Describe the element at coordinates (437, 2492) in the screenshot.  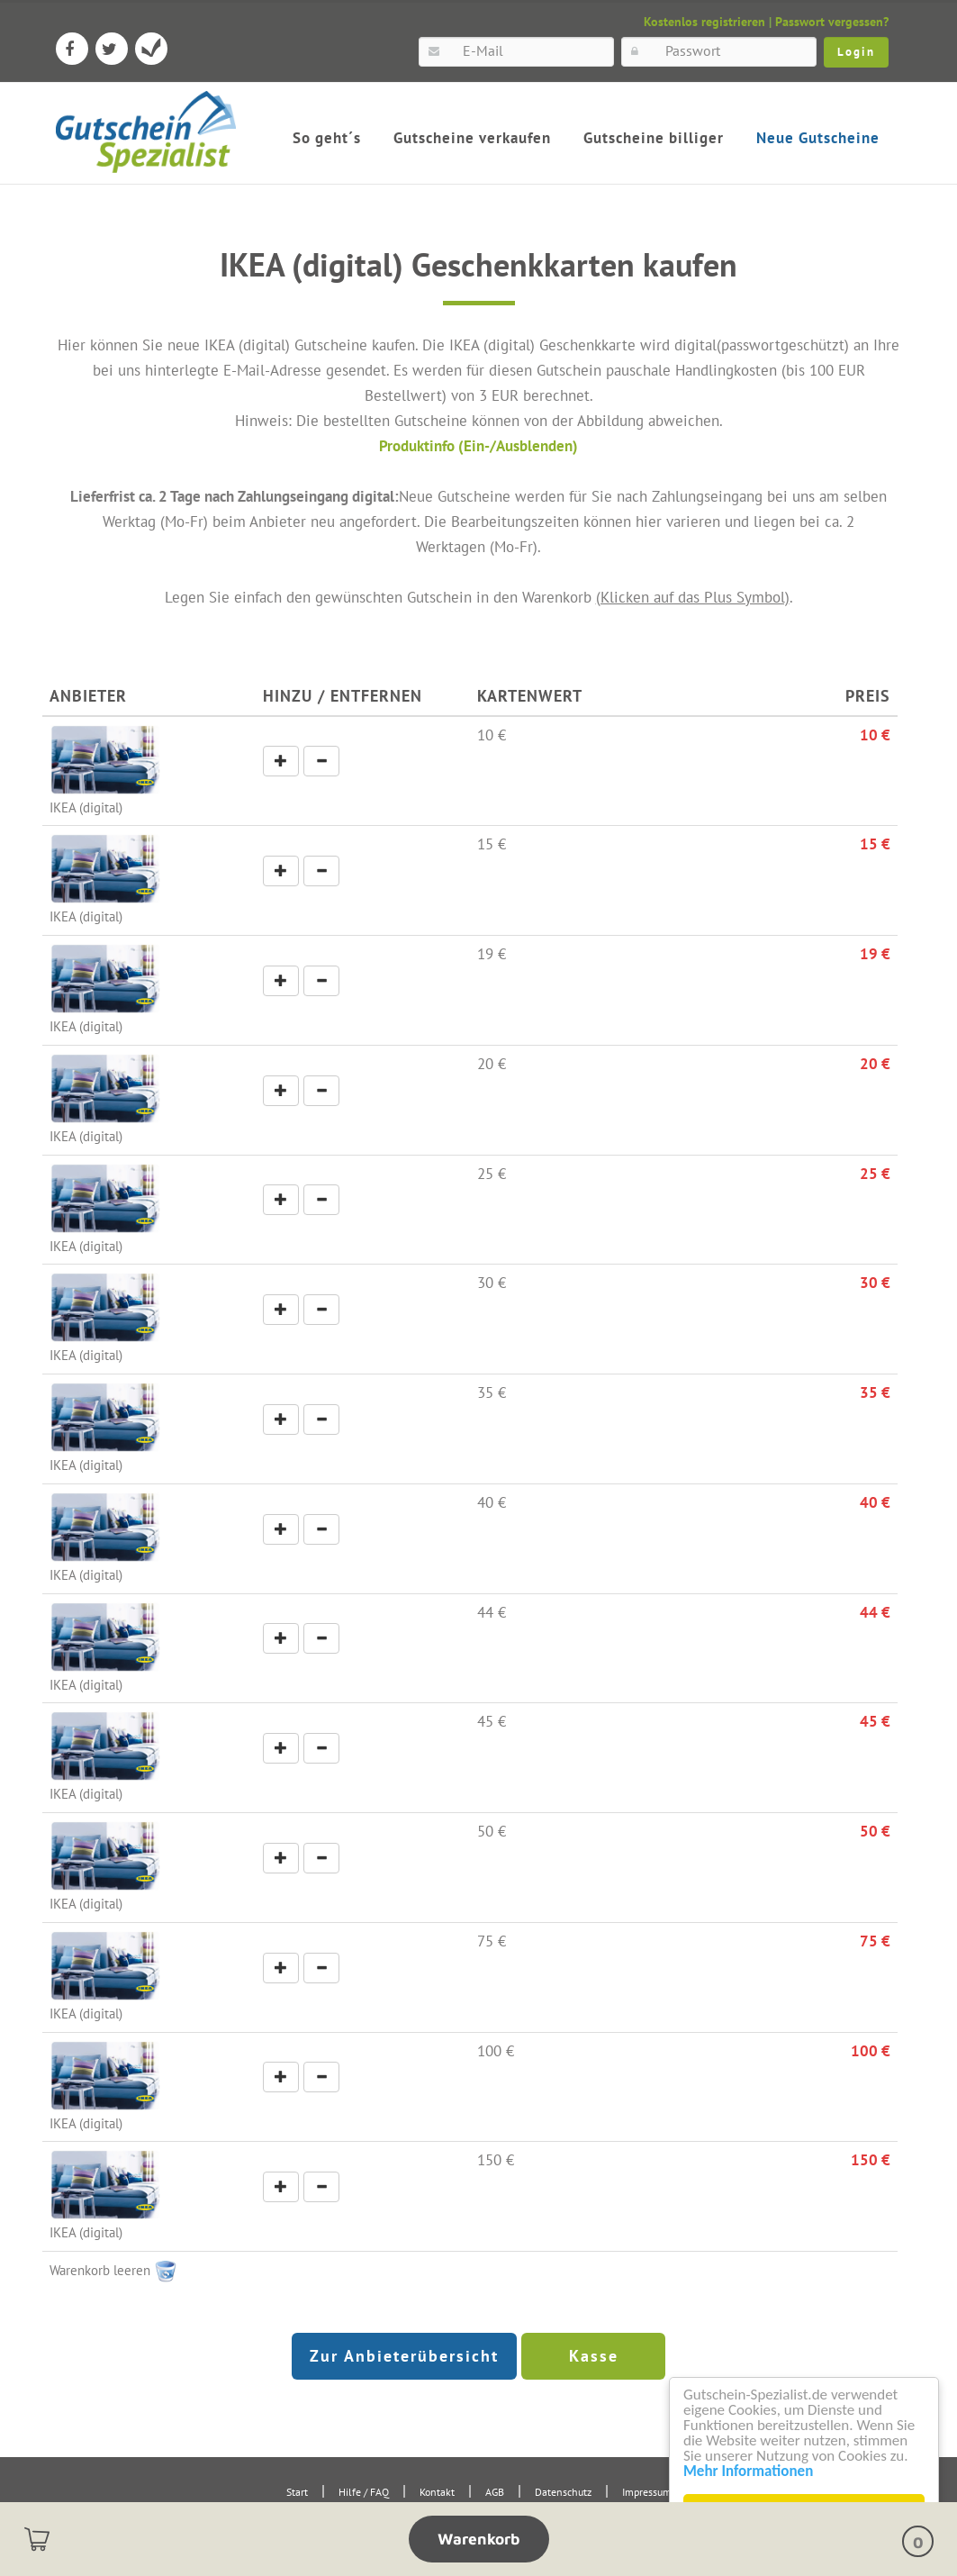
I see `Kontakt` at that location.